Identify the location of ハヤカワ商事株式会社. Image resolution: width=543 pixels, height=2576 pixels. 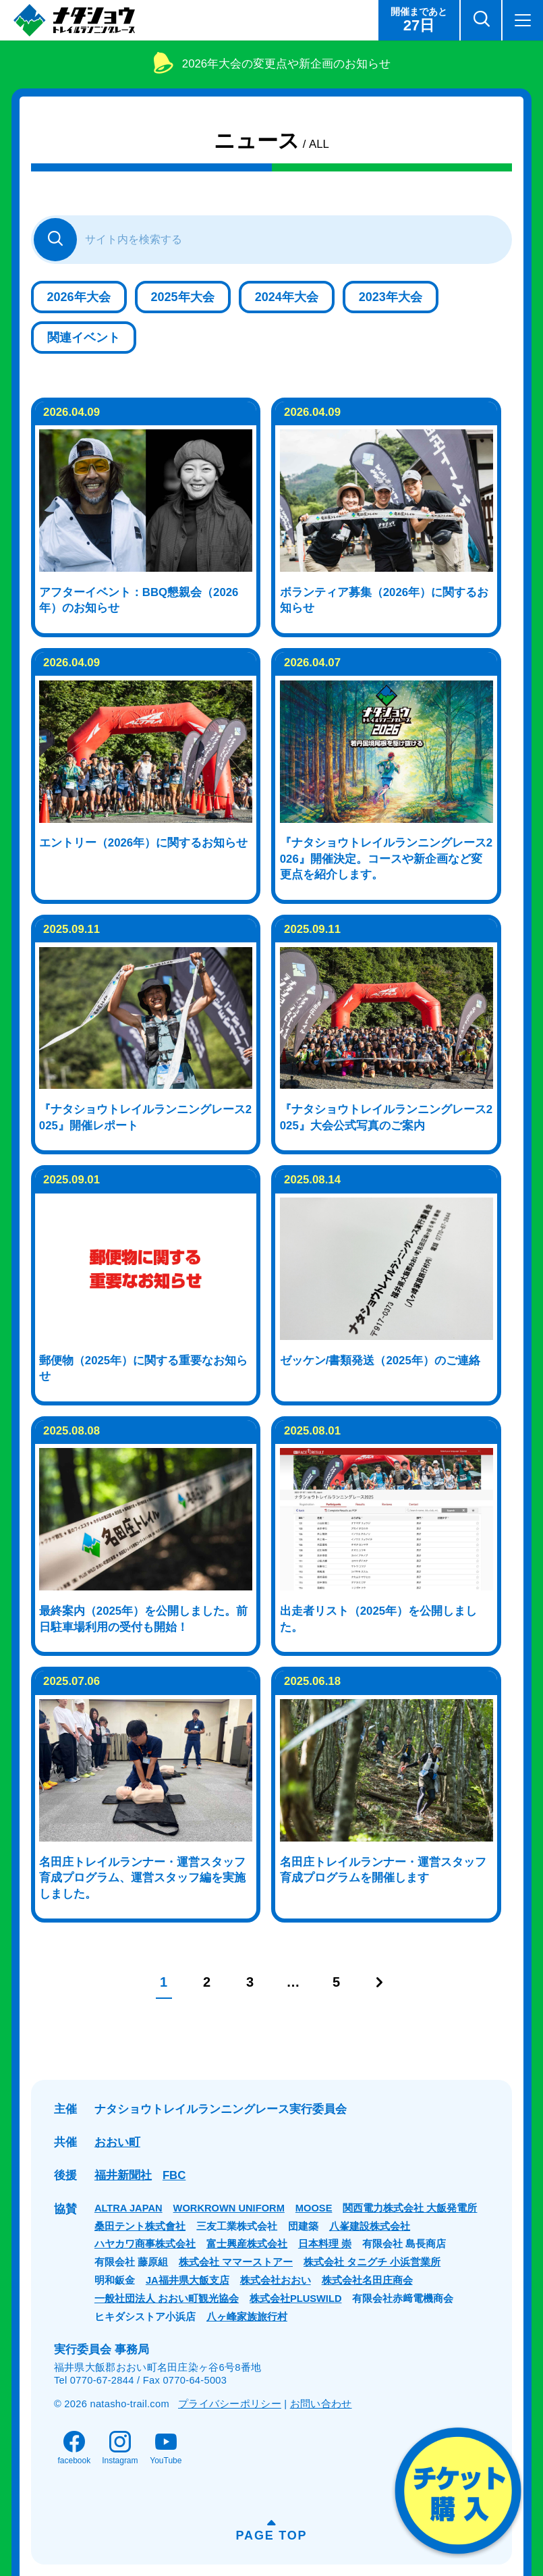
(145, 2243).